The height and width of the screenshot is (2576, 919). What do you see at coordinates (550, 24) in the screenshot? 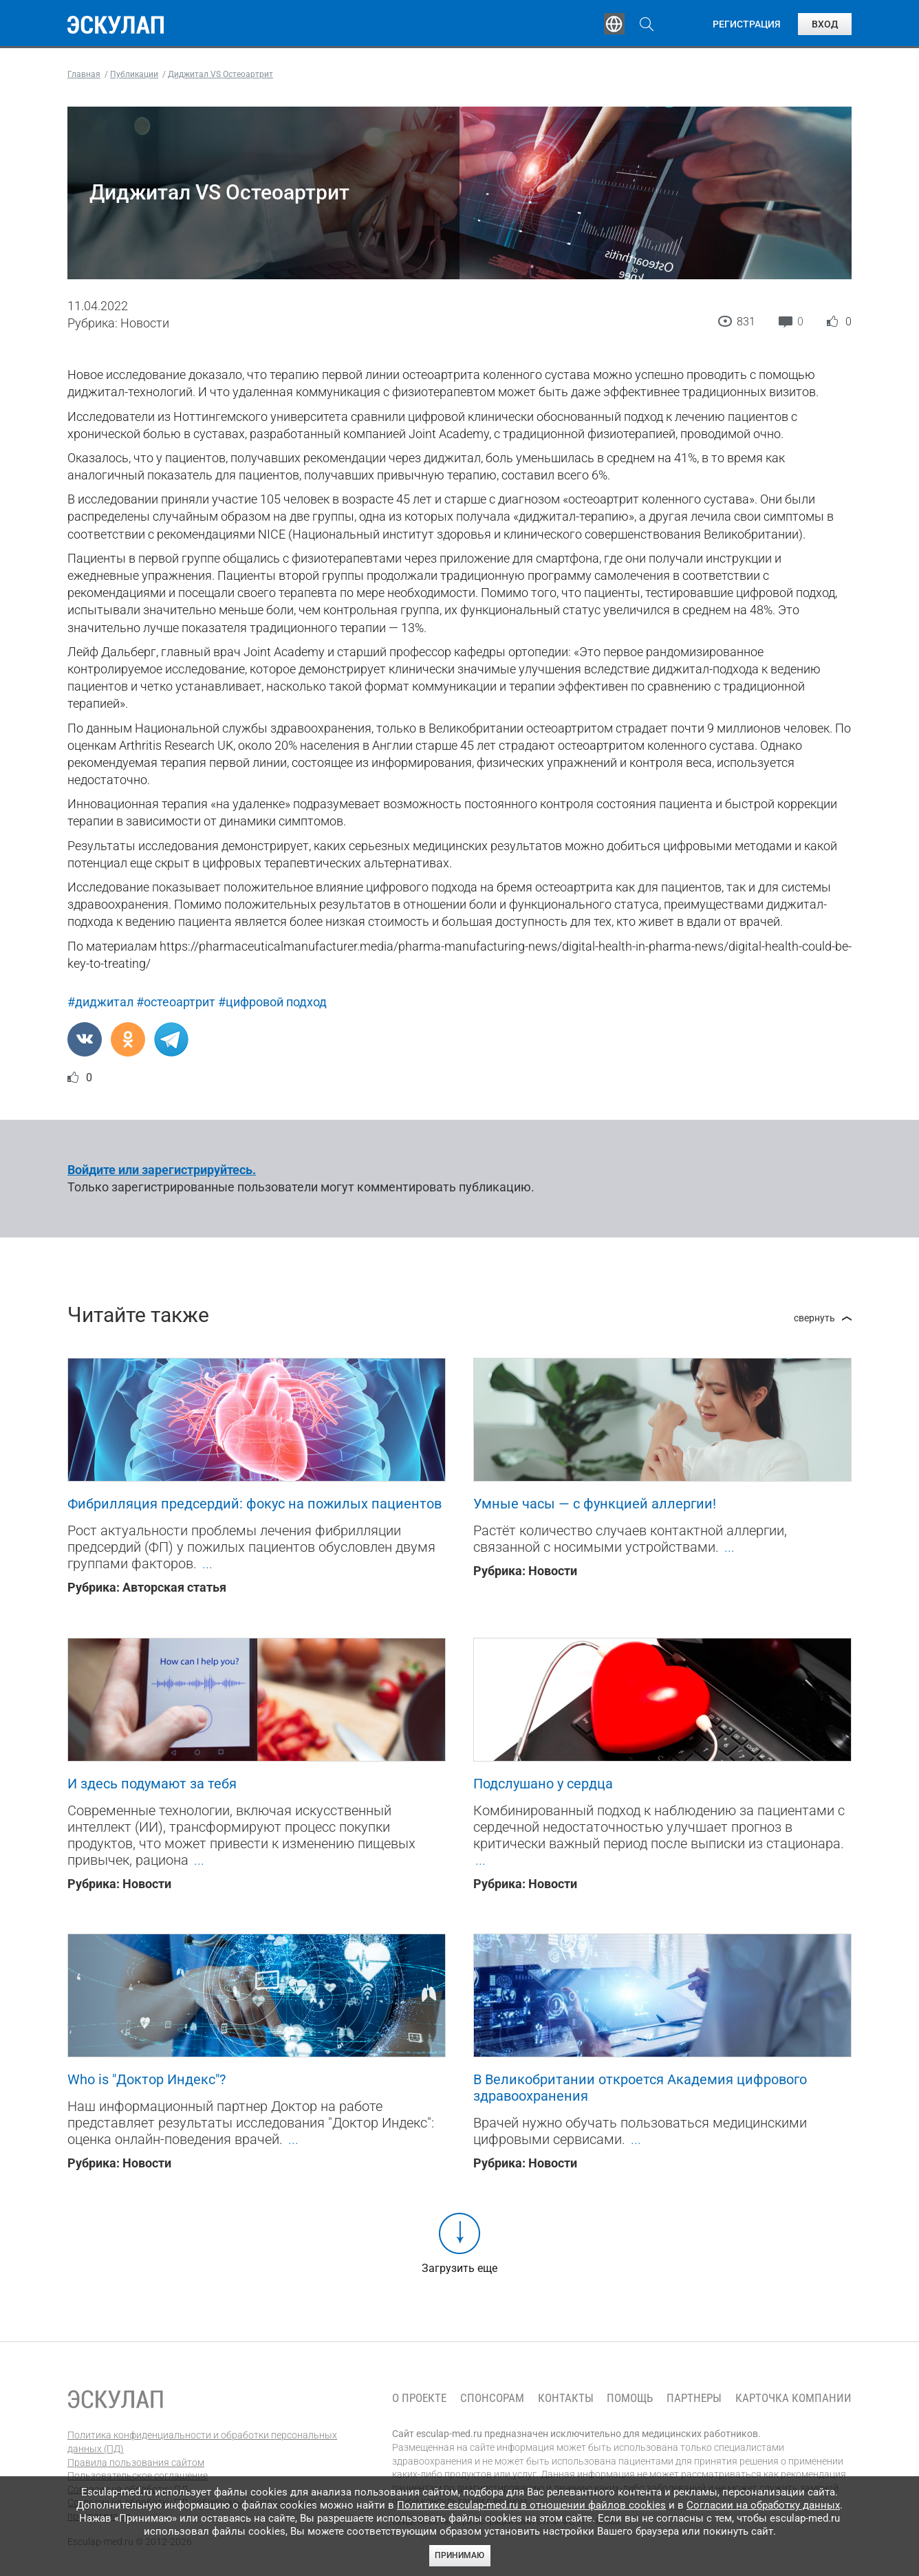
I see `Опросы` at bounding box center [550, 24].